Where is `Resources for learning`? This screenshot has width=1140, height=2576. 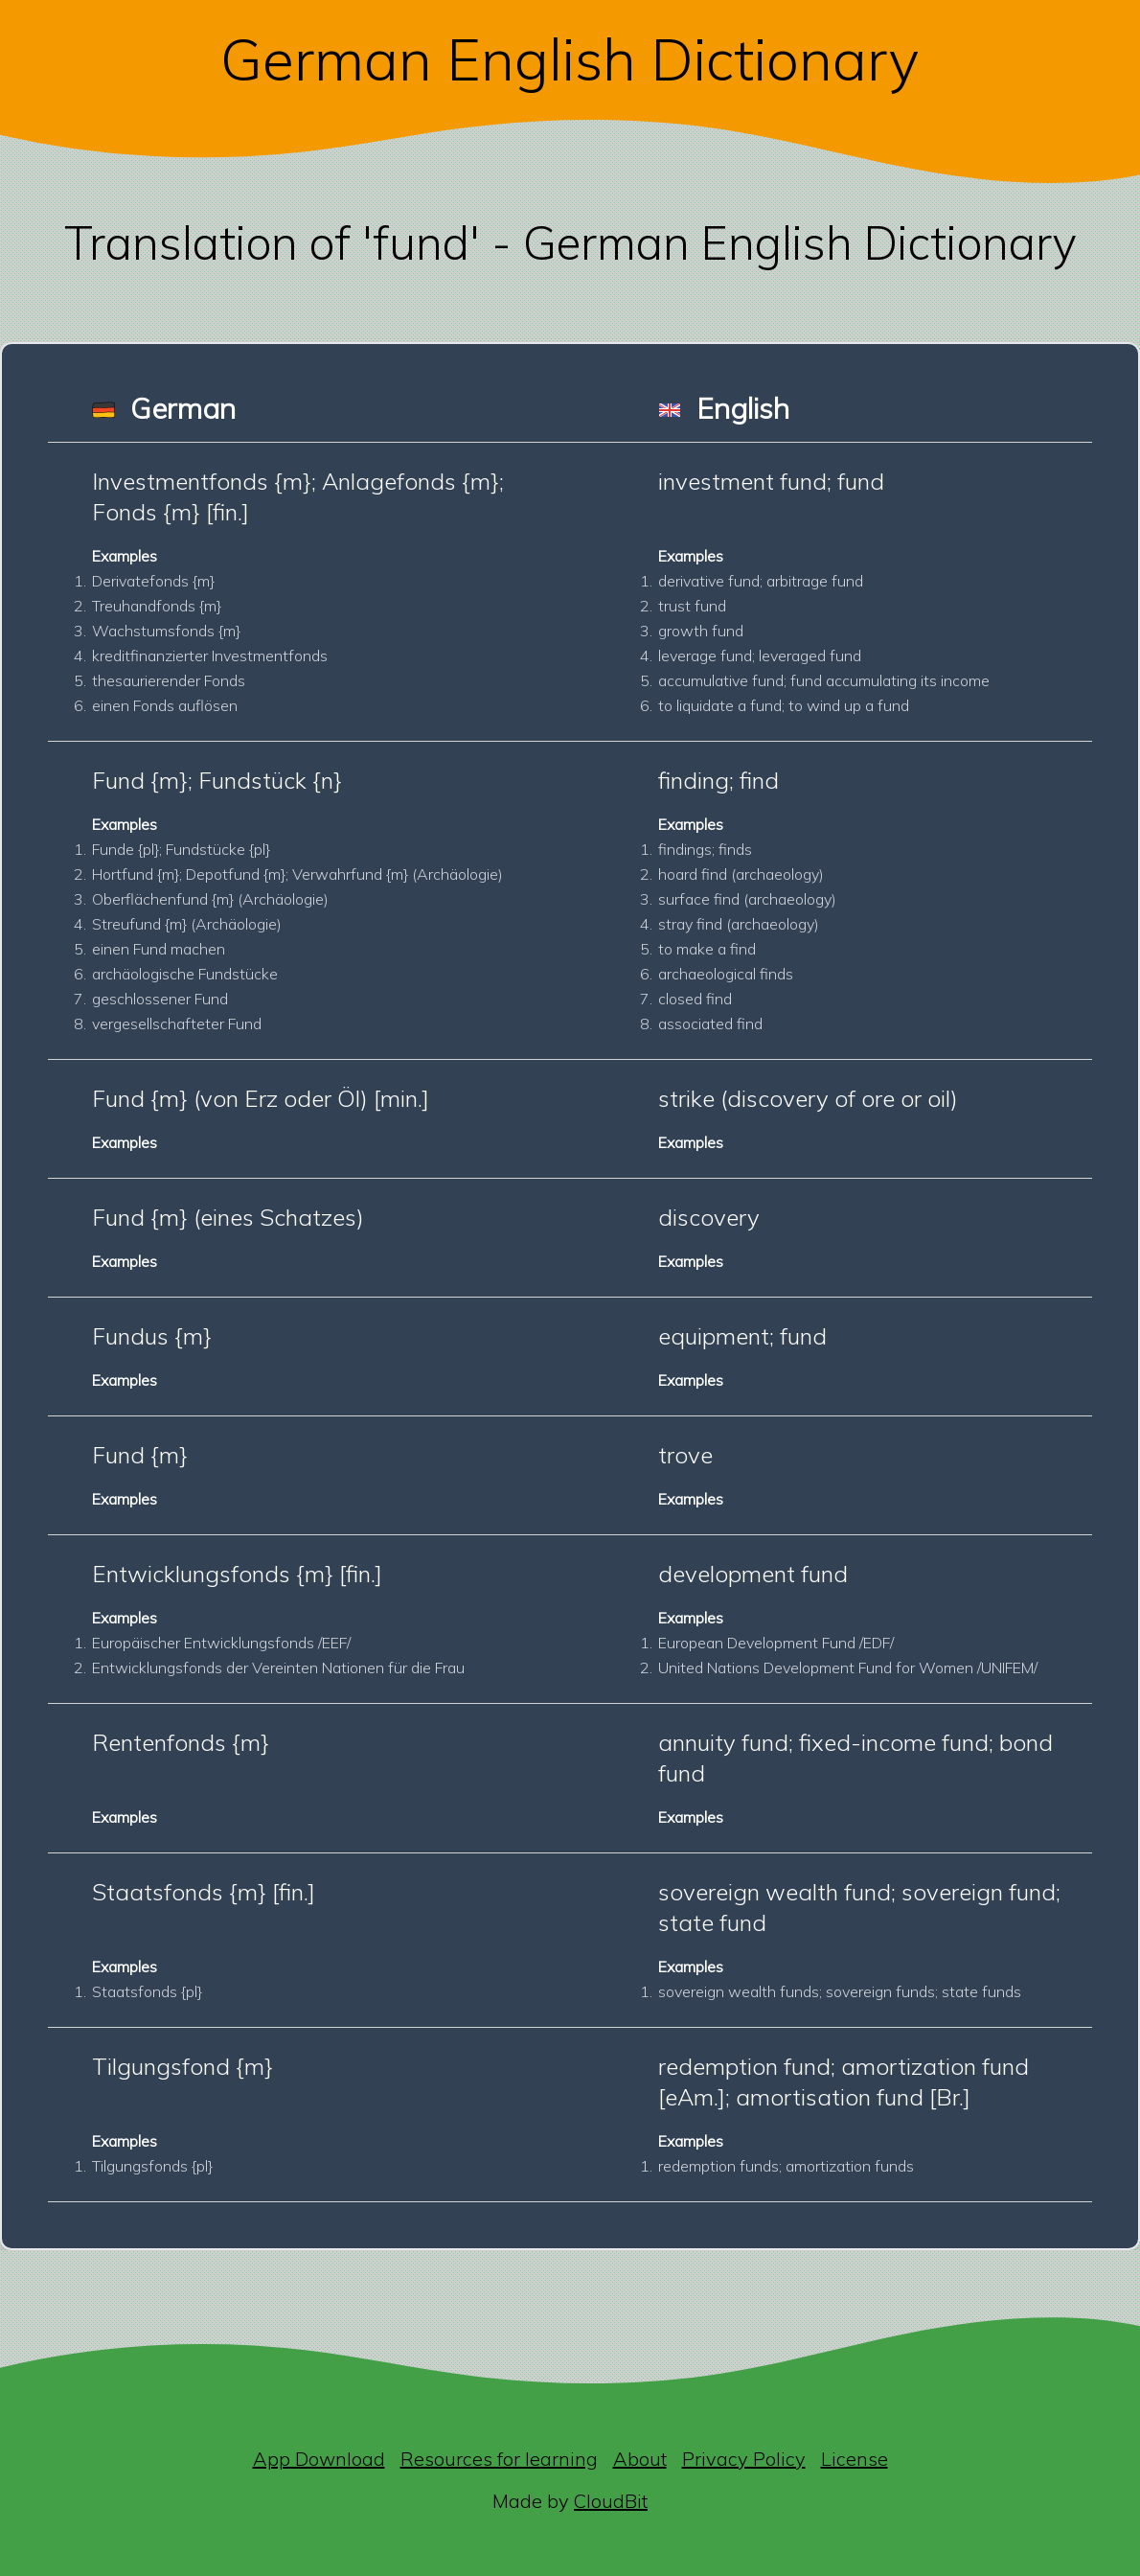
Resources for learning is located at coordinates (499, 2459).